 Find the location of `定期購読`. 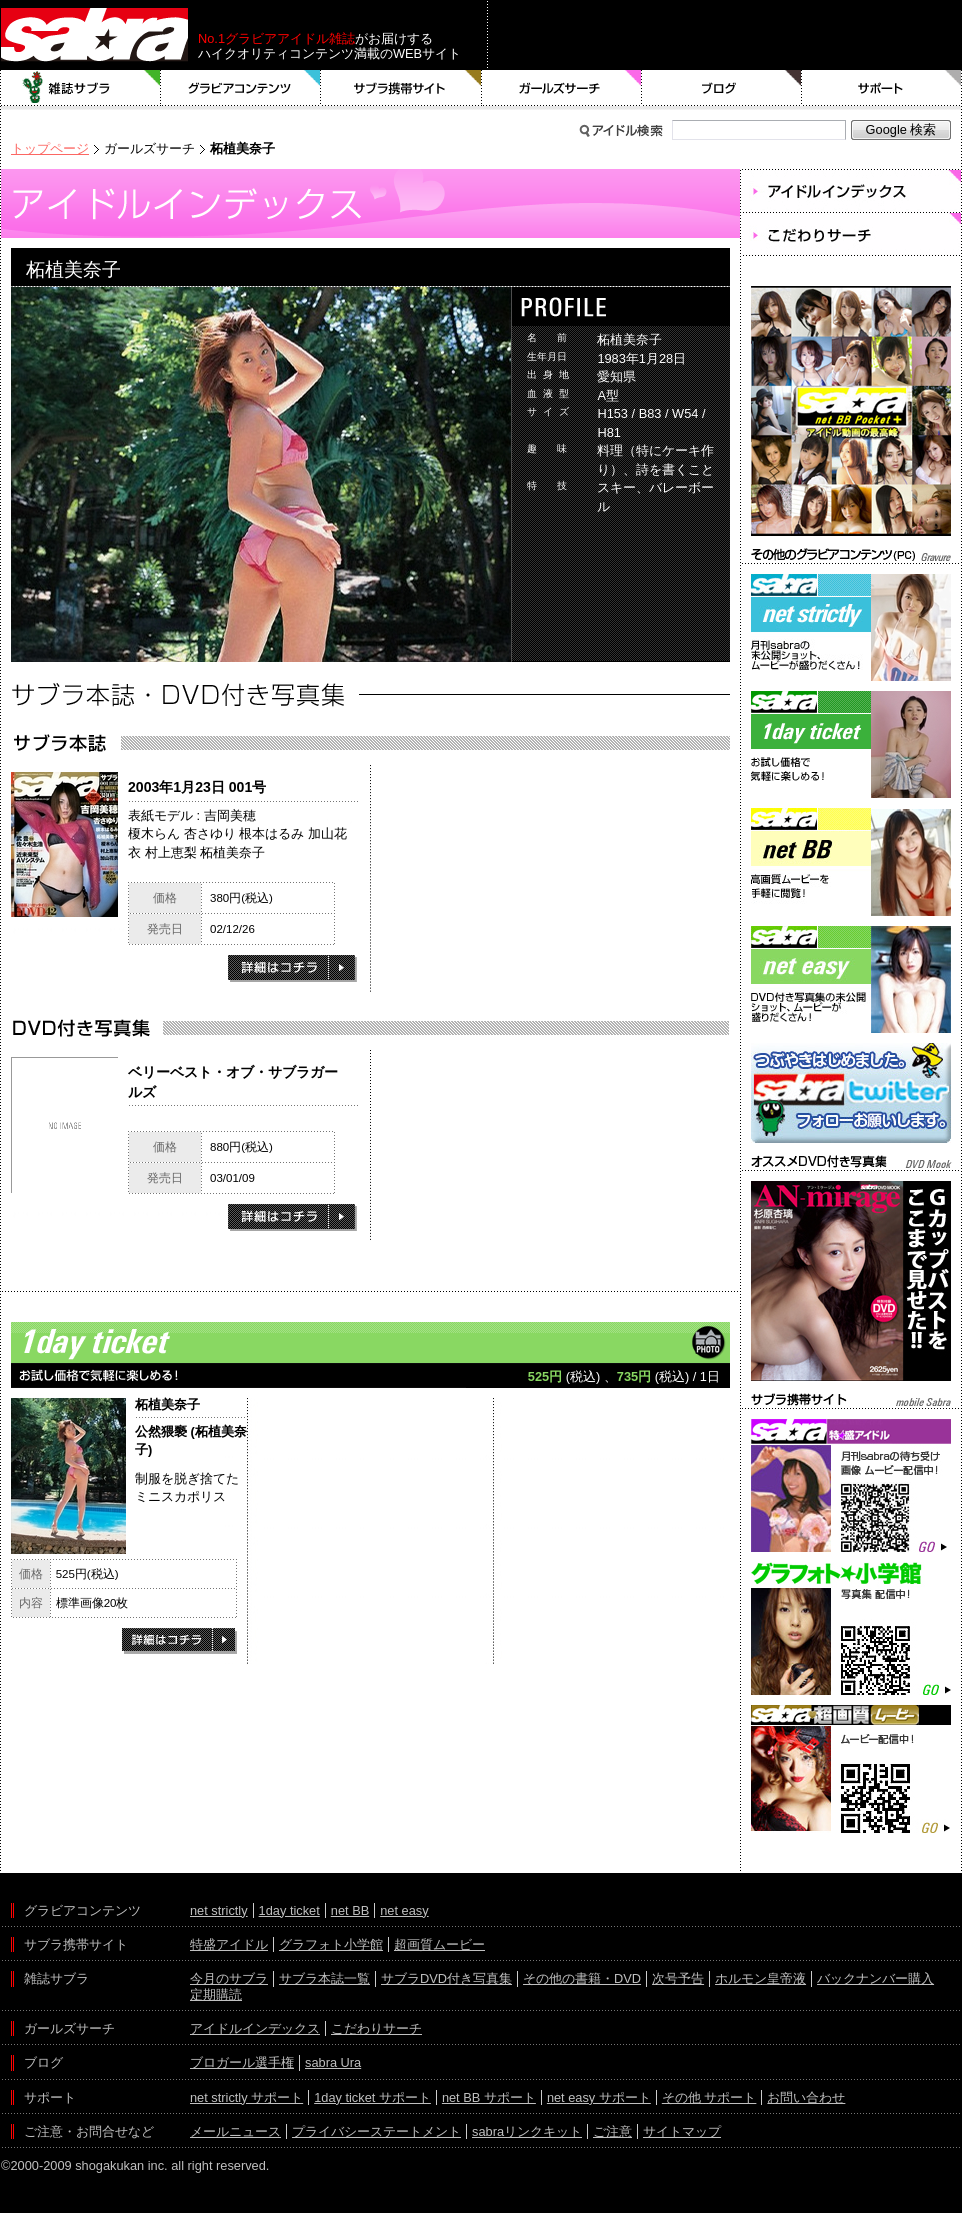

定期購読 is located at coordinates (216, 1994).